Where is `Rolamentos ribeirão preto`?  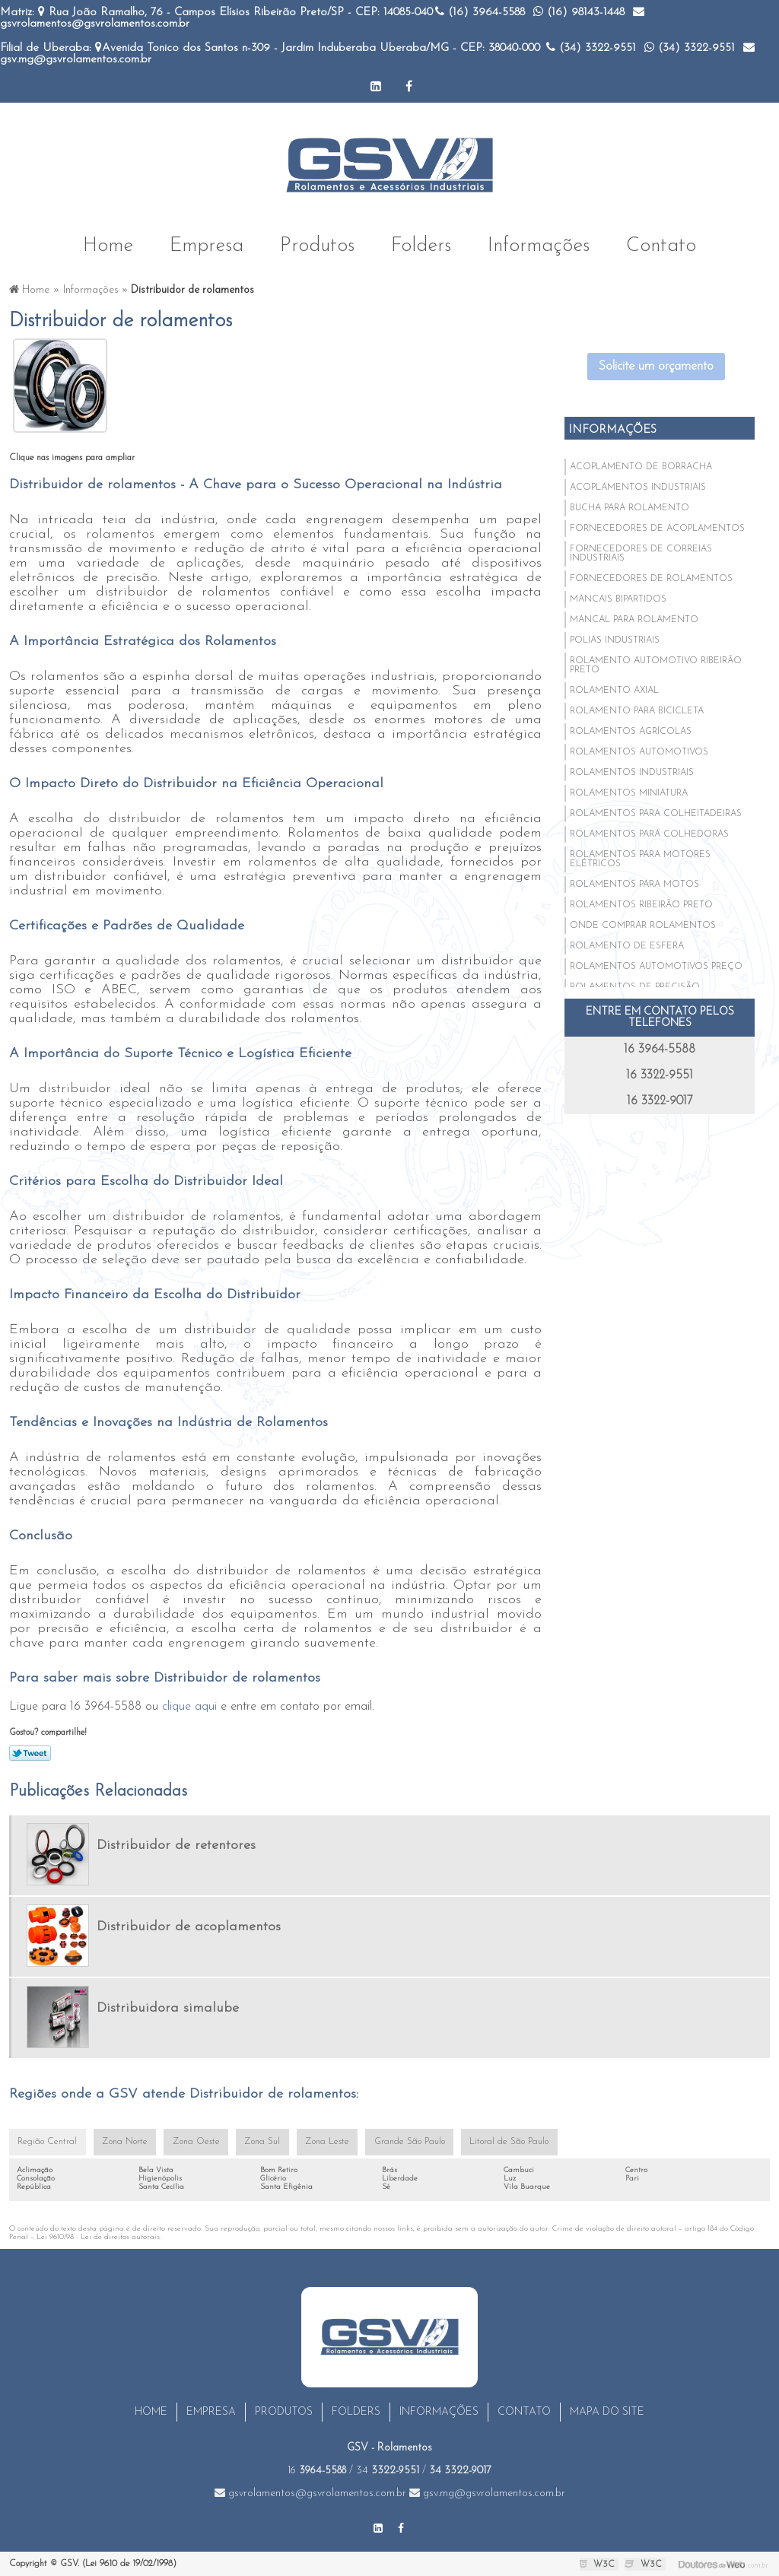
Rolamentos ribeirão preto is located at coordinates (641, 904).